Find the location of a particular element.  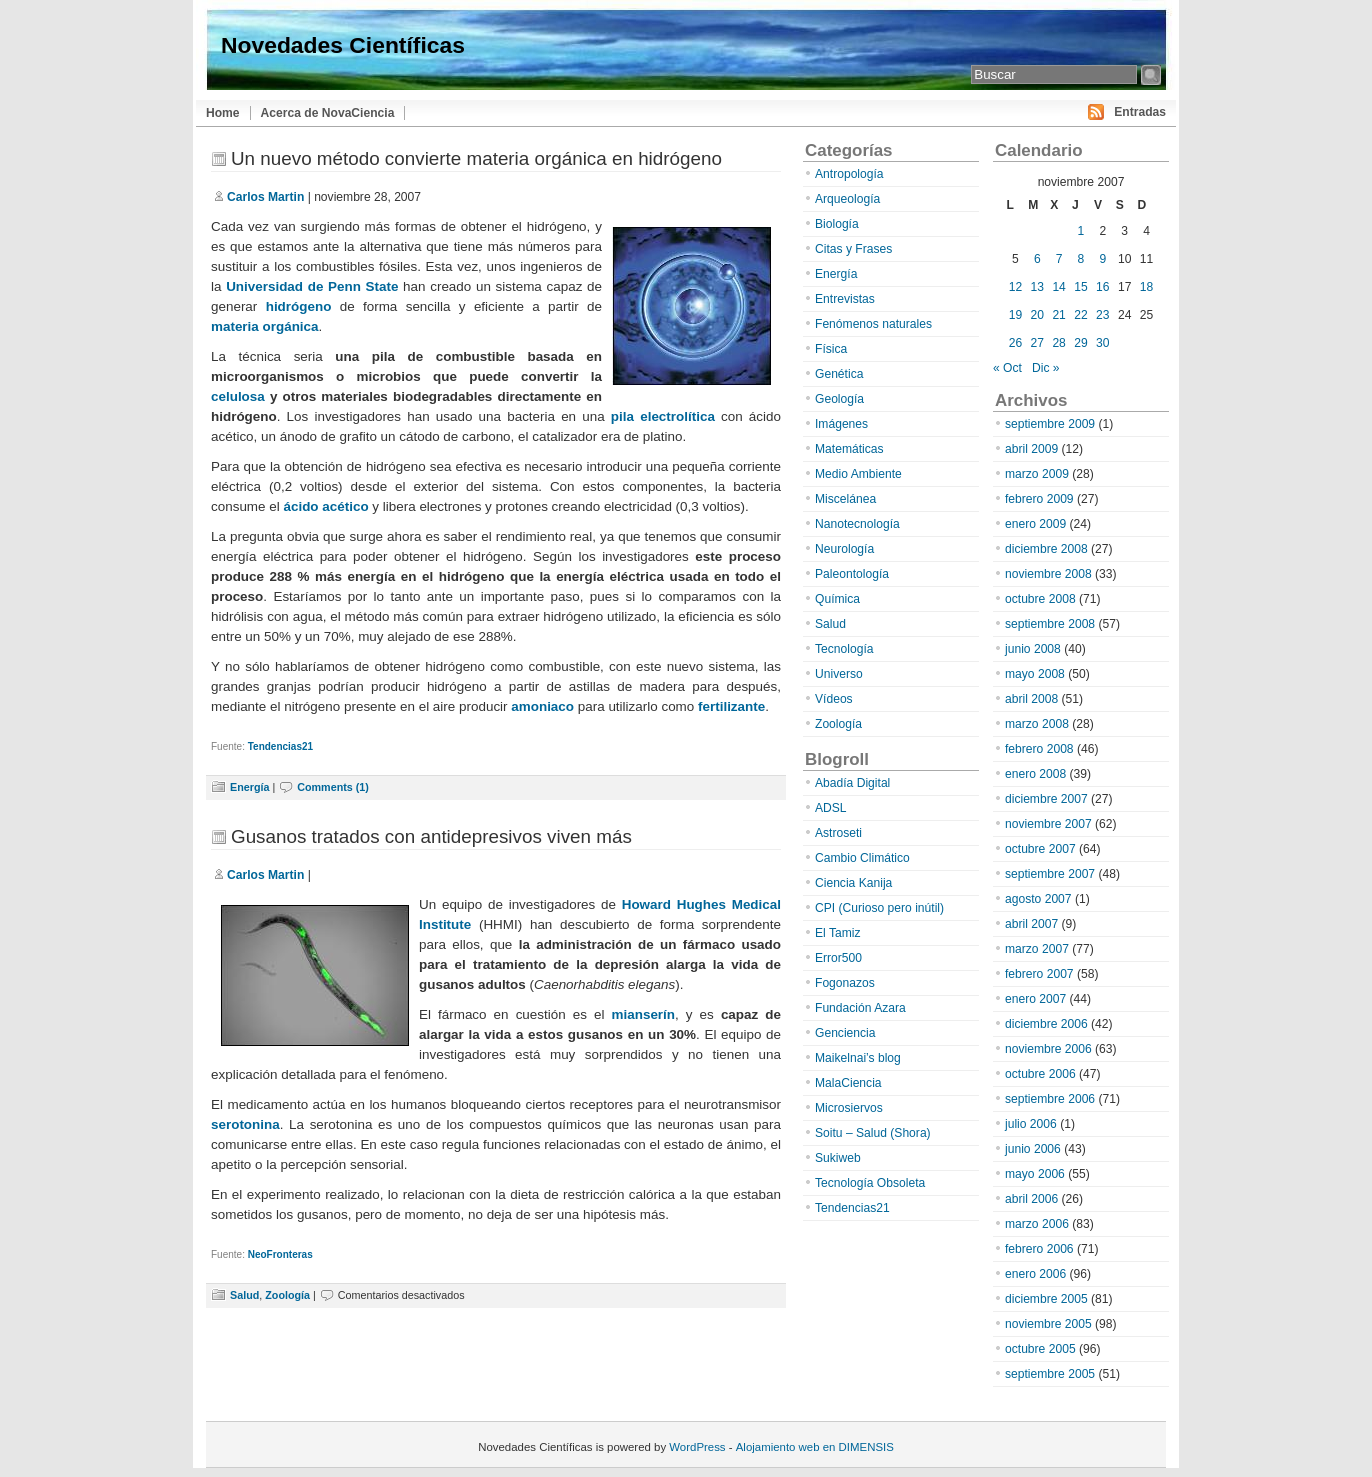

noviembre 2008 is located at coordinates (1048, 574).